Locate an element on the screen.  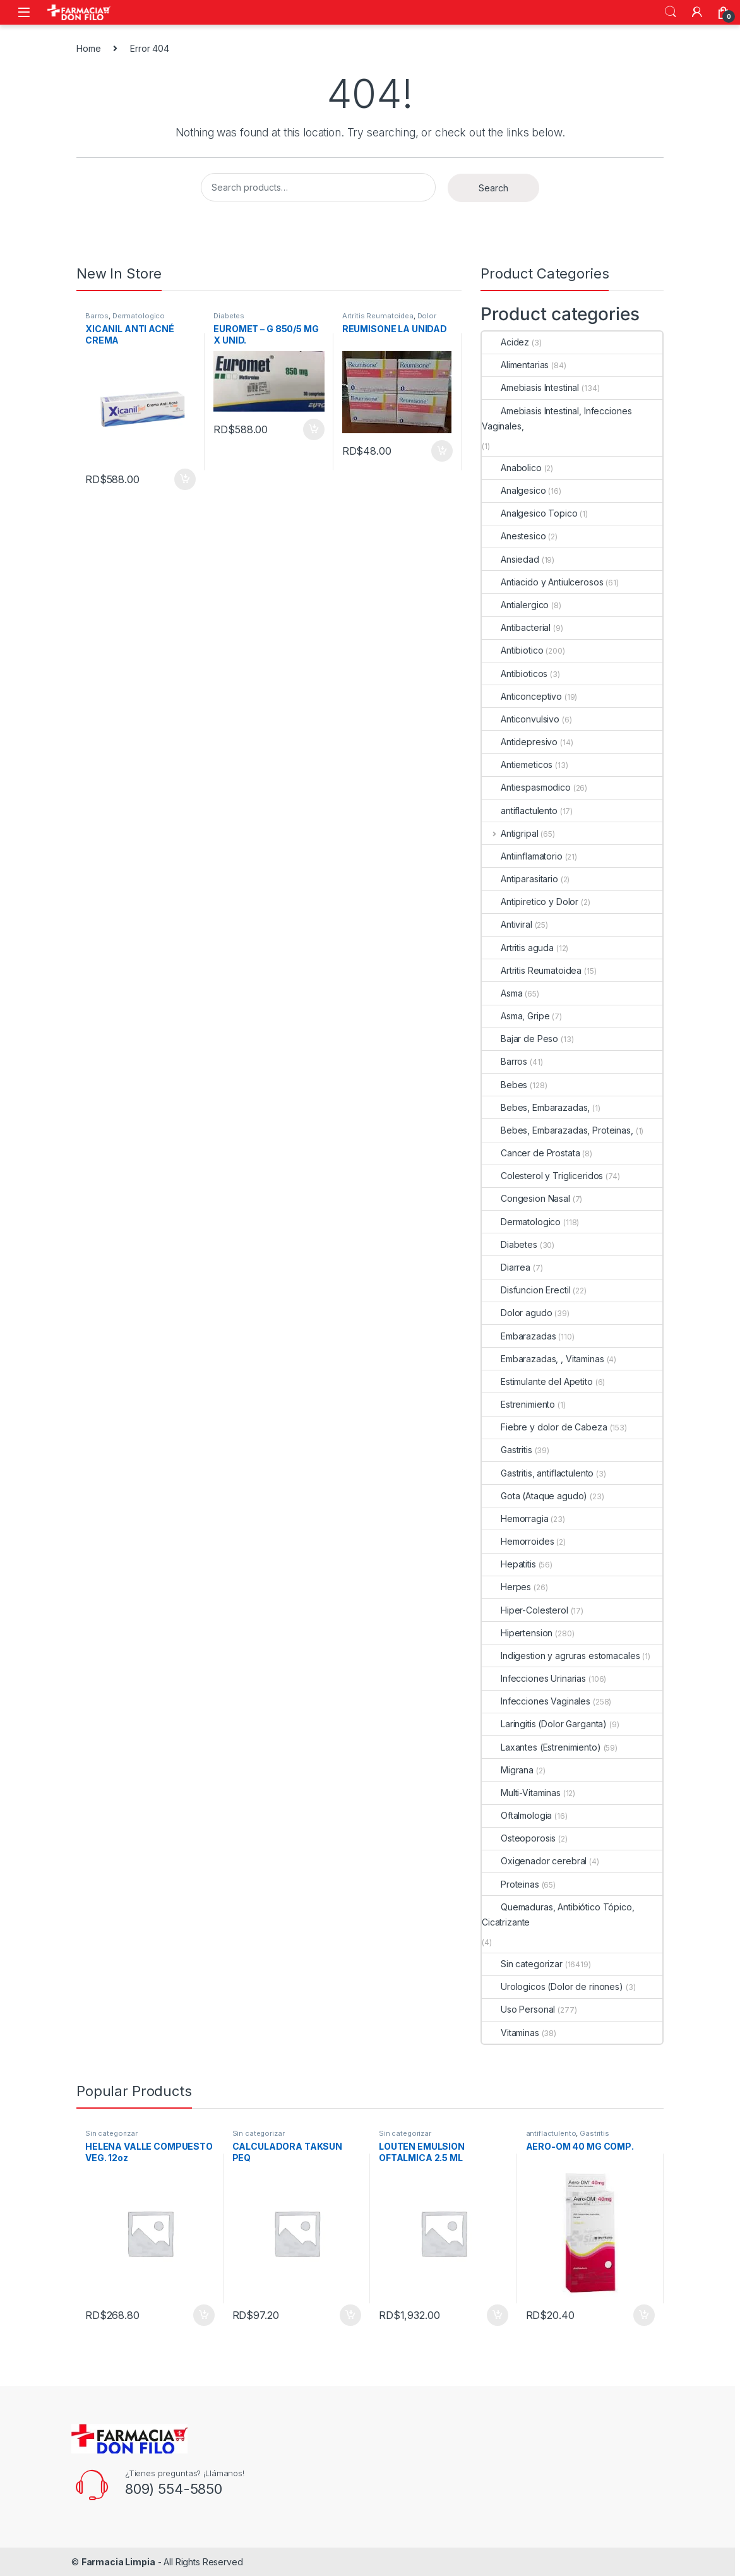
Antiemeticos is located at coordinates (517, 764).